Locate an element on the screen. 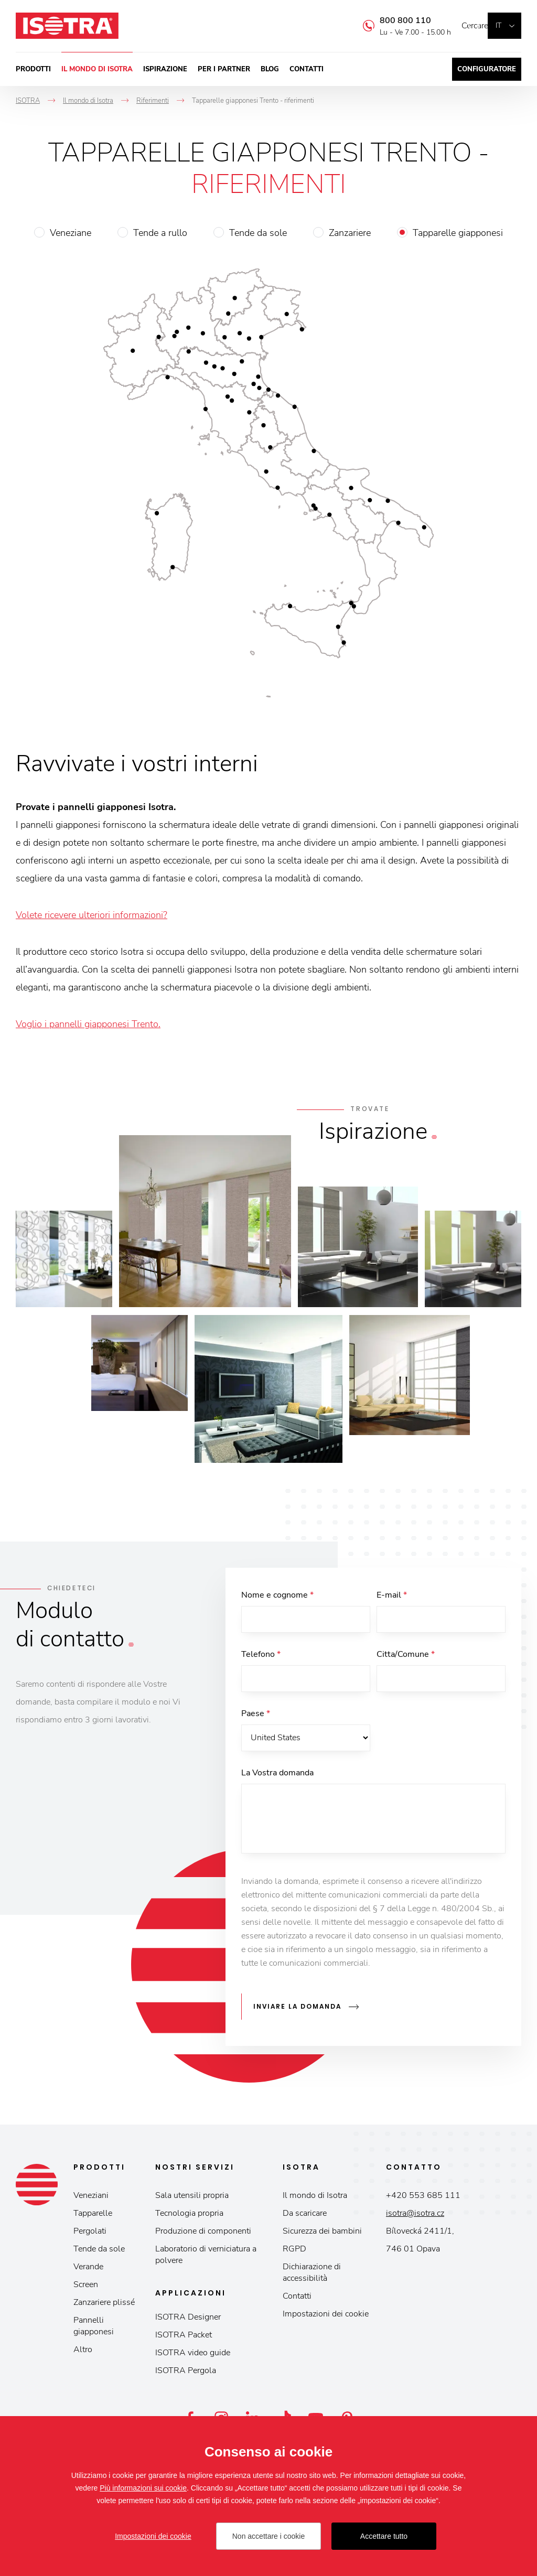 This screenshot has width=537, height=2576. ISOTRA Designer is located at coordinates (188, 2320).